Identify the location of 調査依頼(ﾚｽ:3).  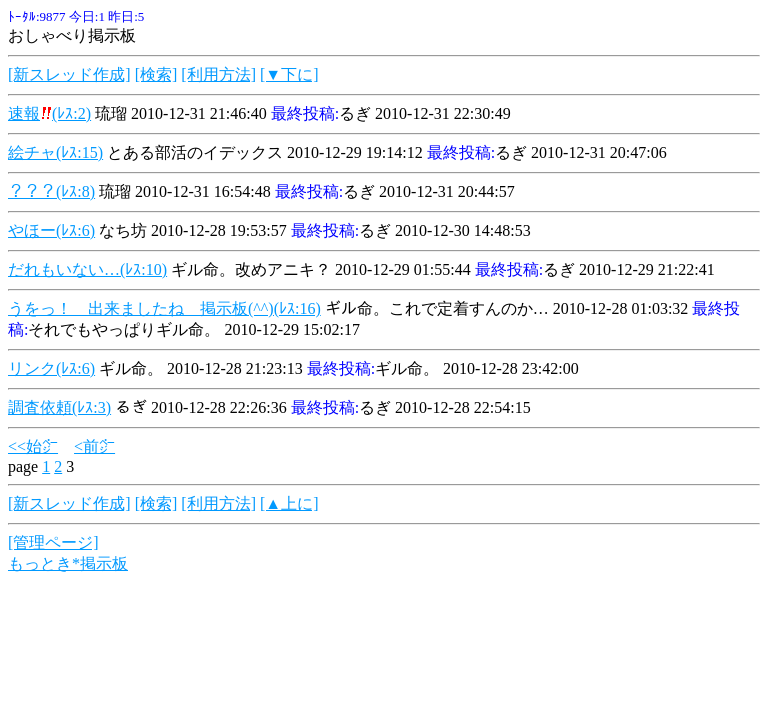
(59, 407).